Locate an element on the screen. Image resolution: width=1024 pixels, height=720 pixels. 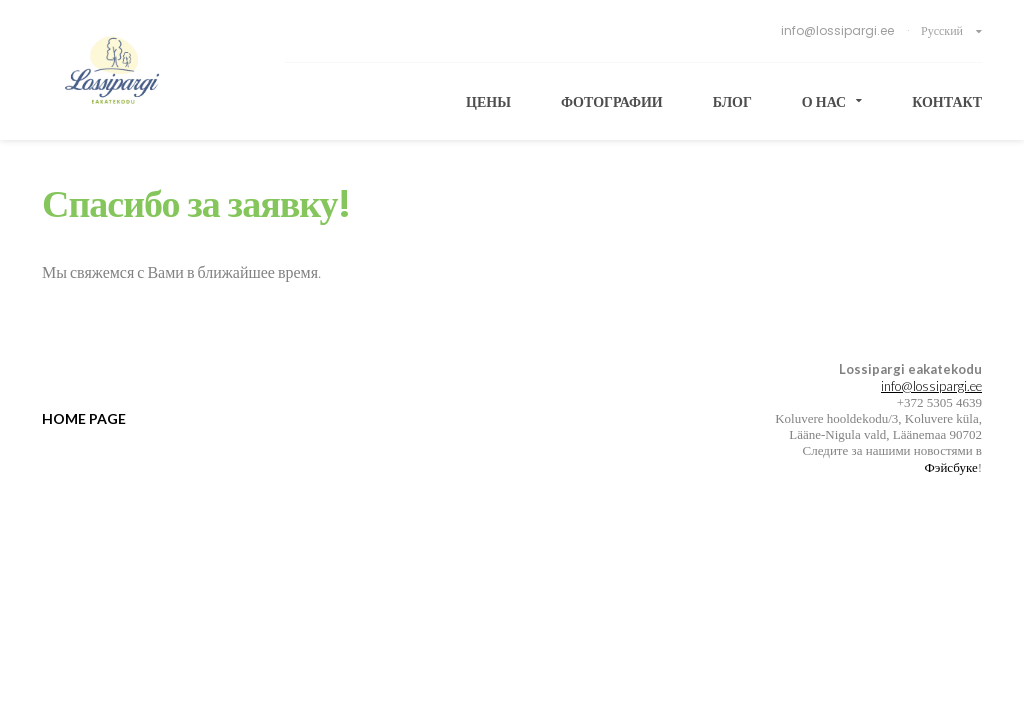
Контакт is located at coordinates (947, 102).